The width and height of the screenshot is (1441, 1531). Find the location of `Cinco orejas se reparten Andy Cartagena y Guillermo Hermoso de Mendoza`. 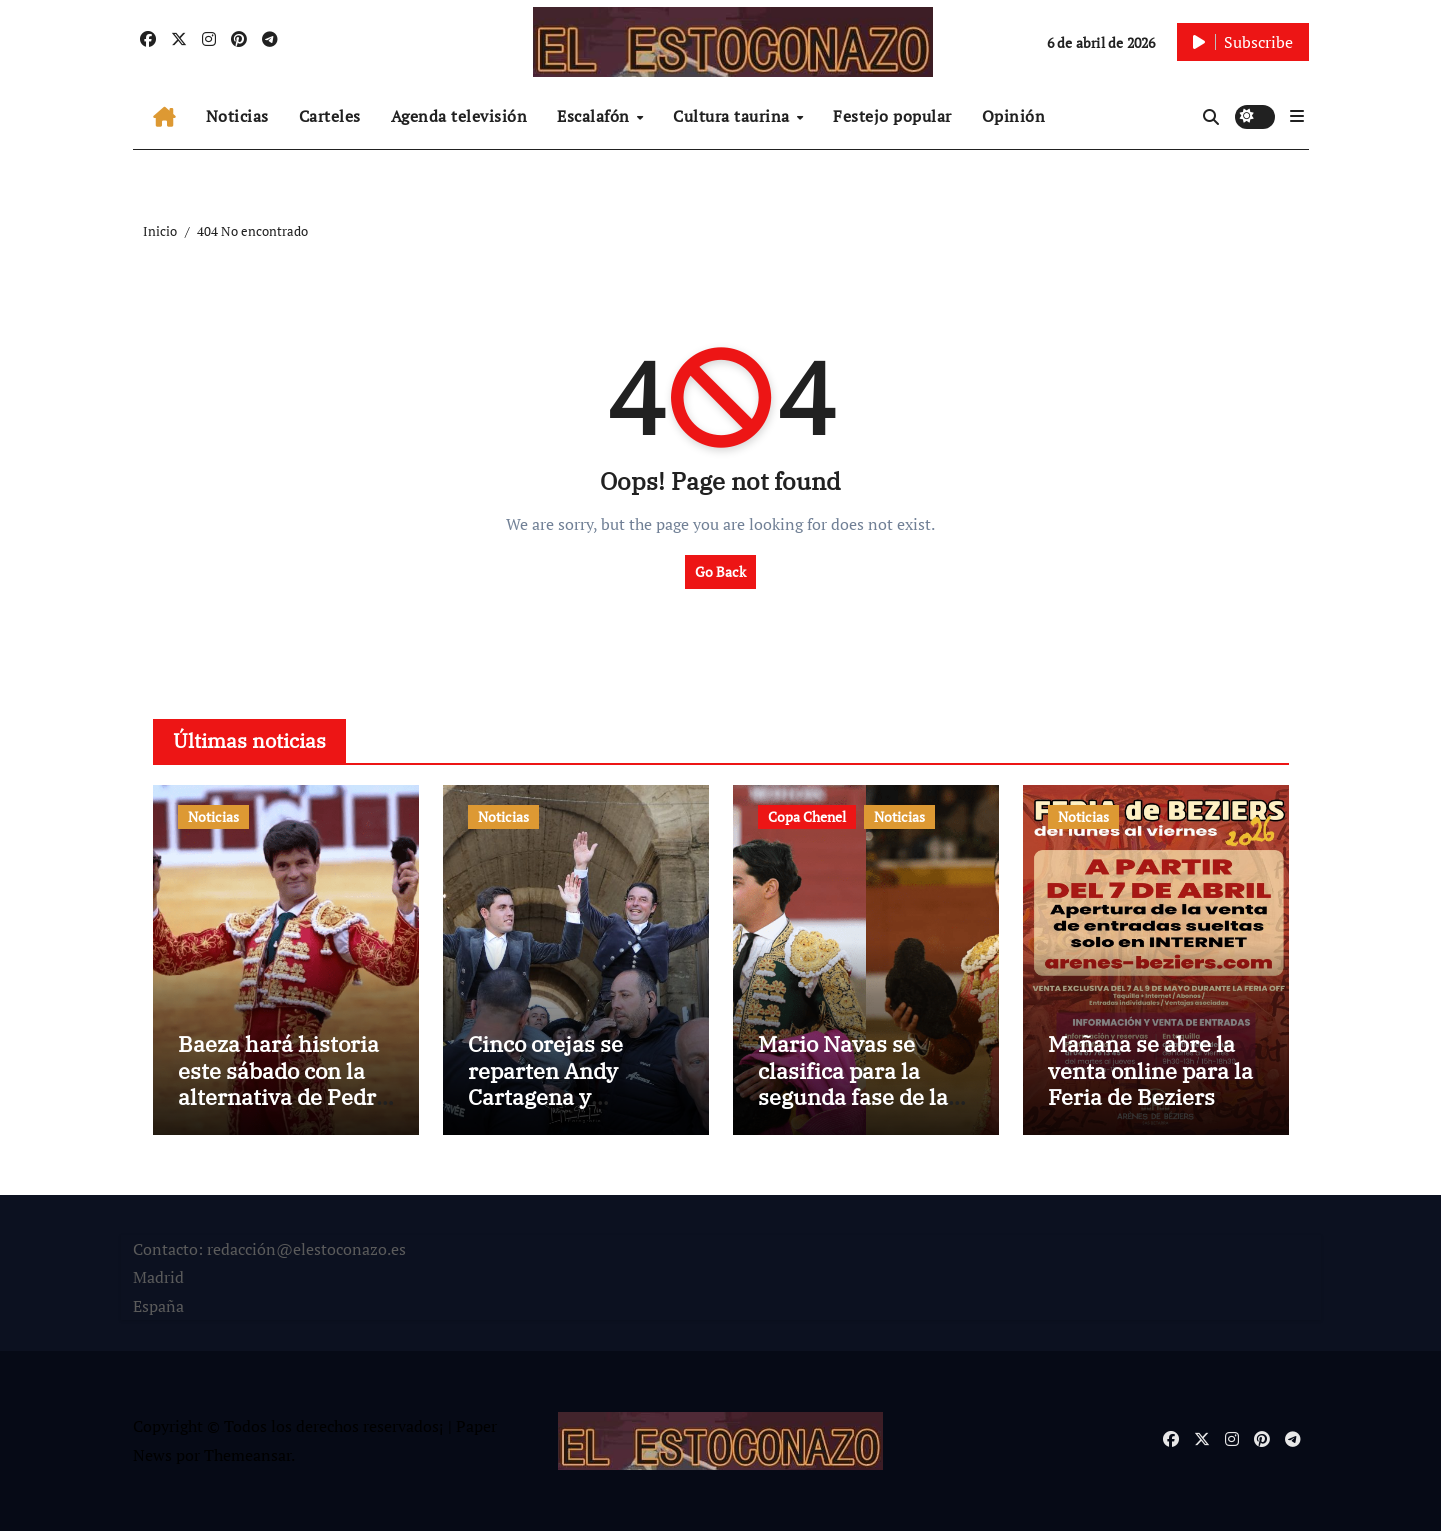

Cinco orejas se reparten Andy Cartagena y Guillermo Hermoso de Mendoza is located at coordinates (571, 1096).